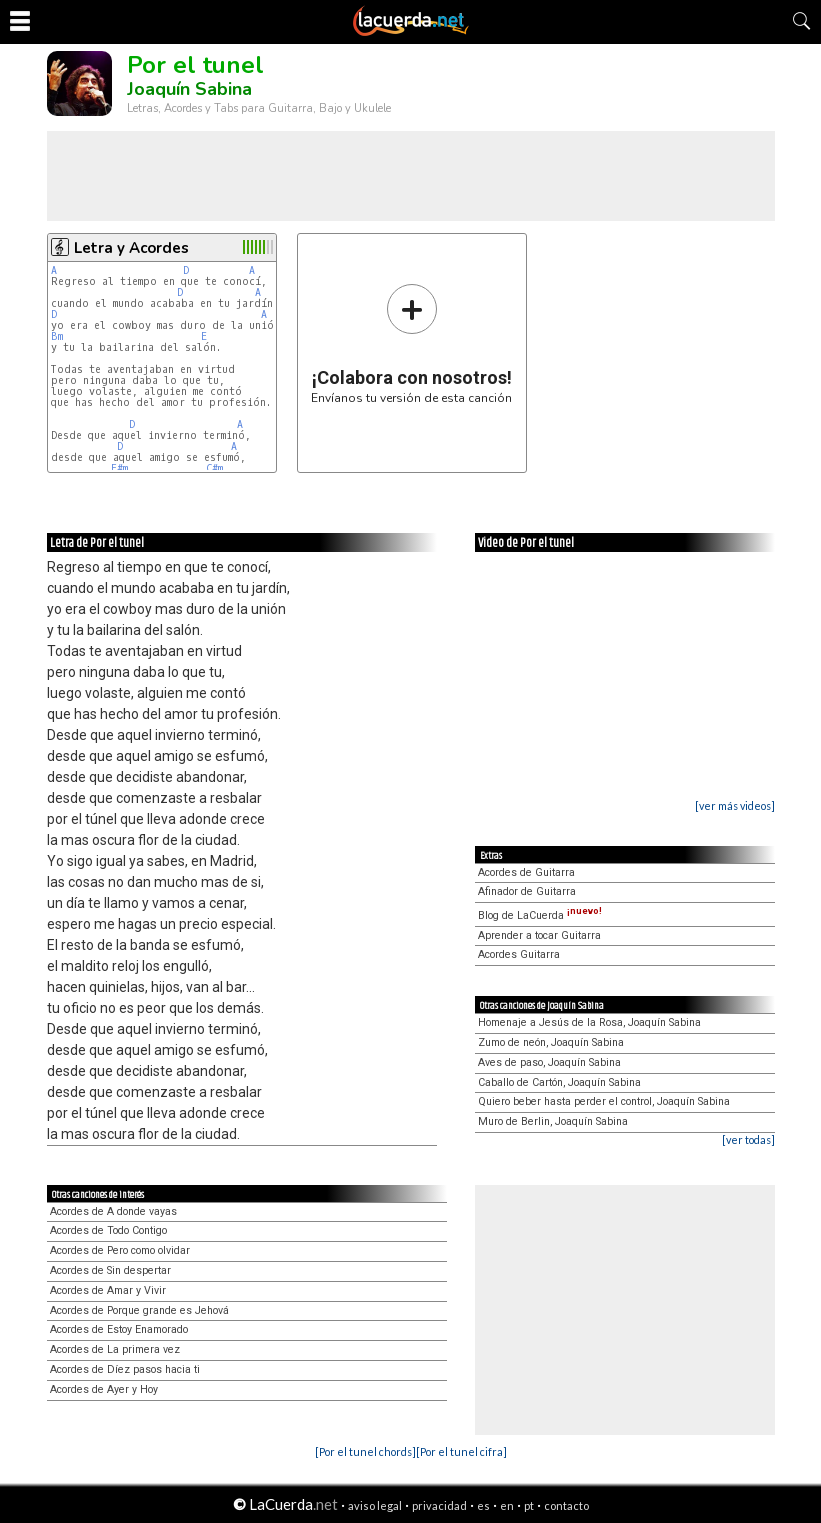 This screenshot has height=1523, width=821. I want to click on [ver más videos], so click(735, 805).